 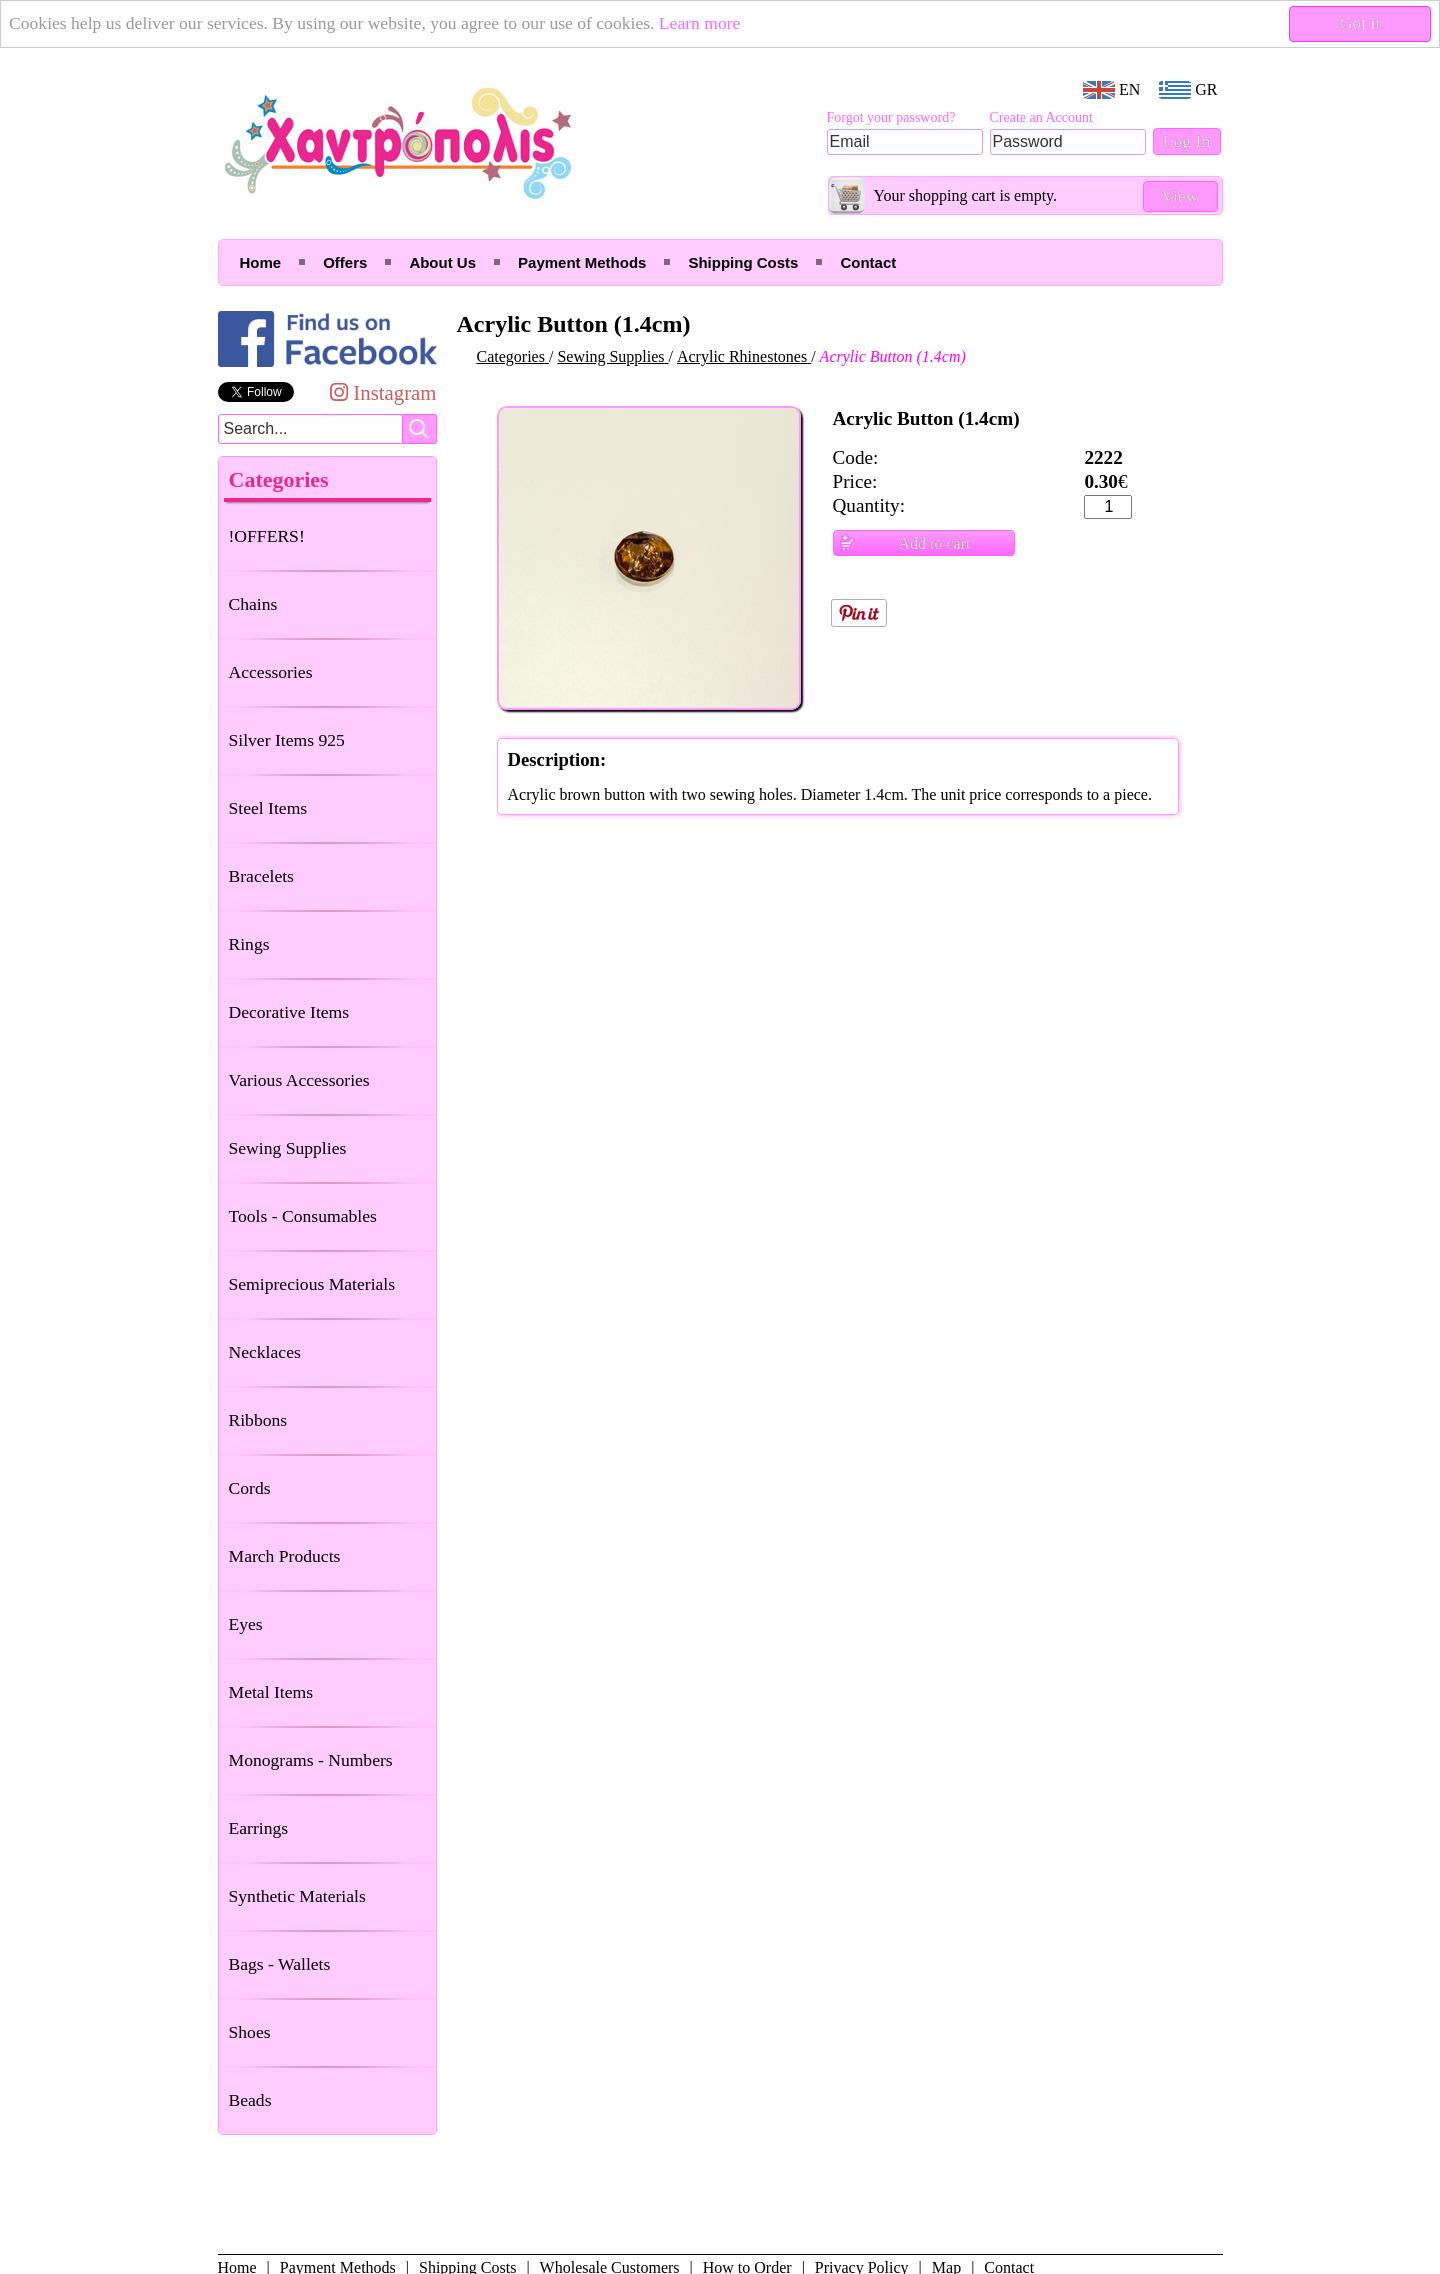 What do you see at coordinates (582, 262) in the screenshot?
I see `Payment Methods` at bounding box center [582, 262].